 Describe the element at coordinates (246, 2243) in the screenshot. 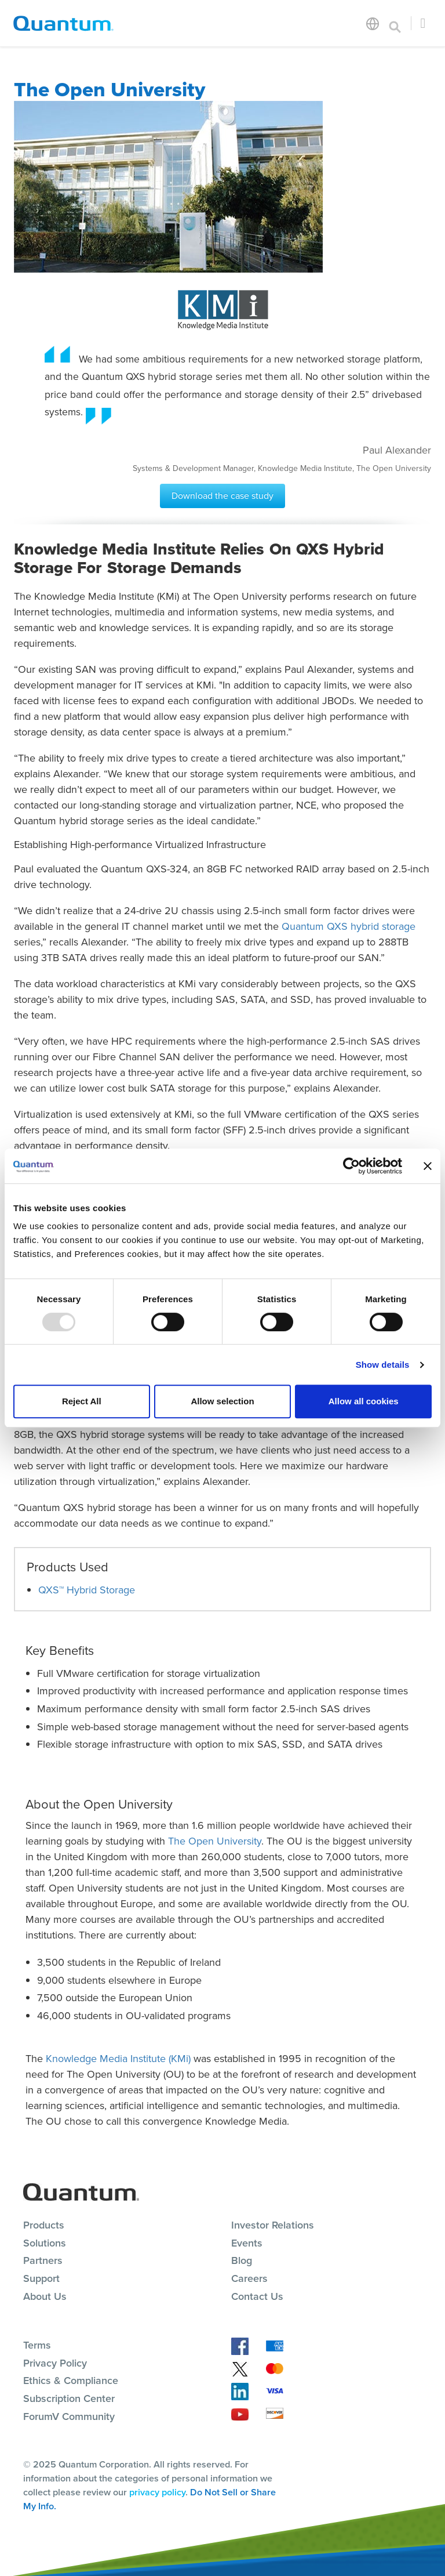

I see `Events` at that location.